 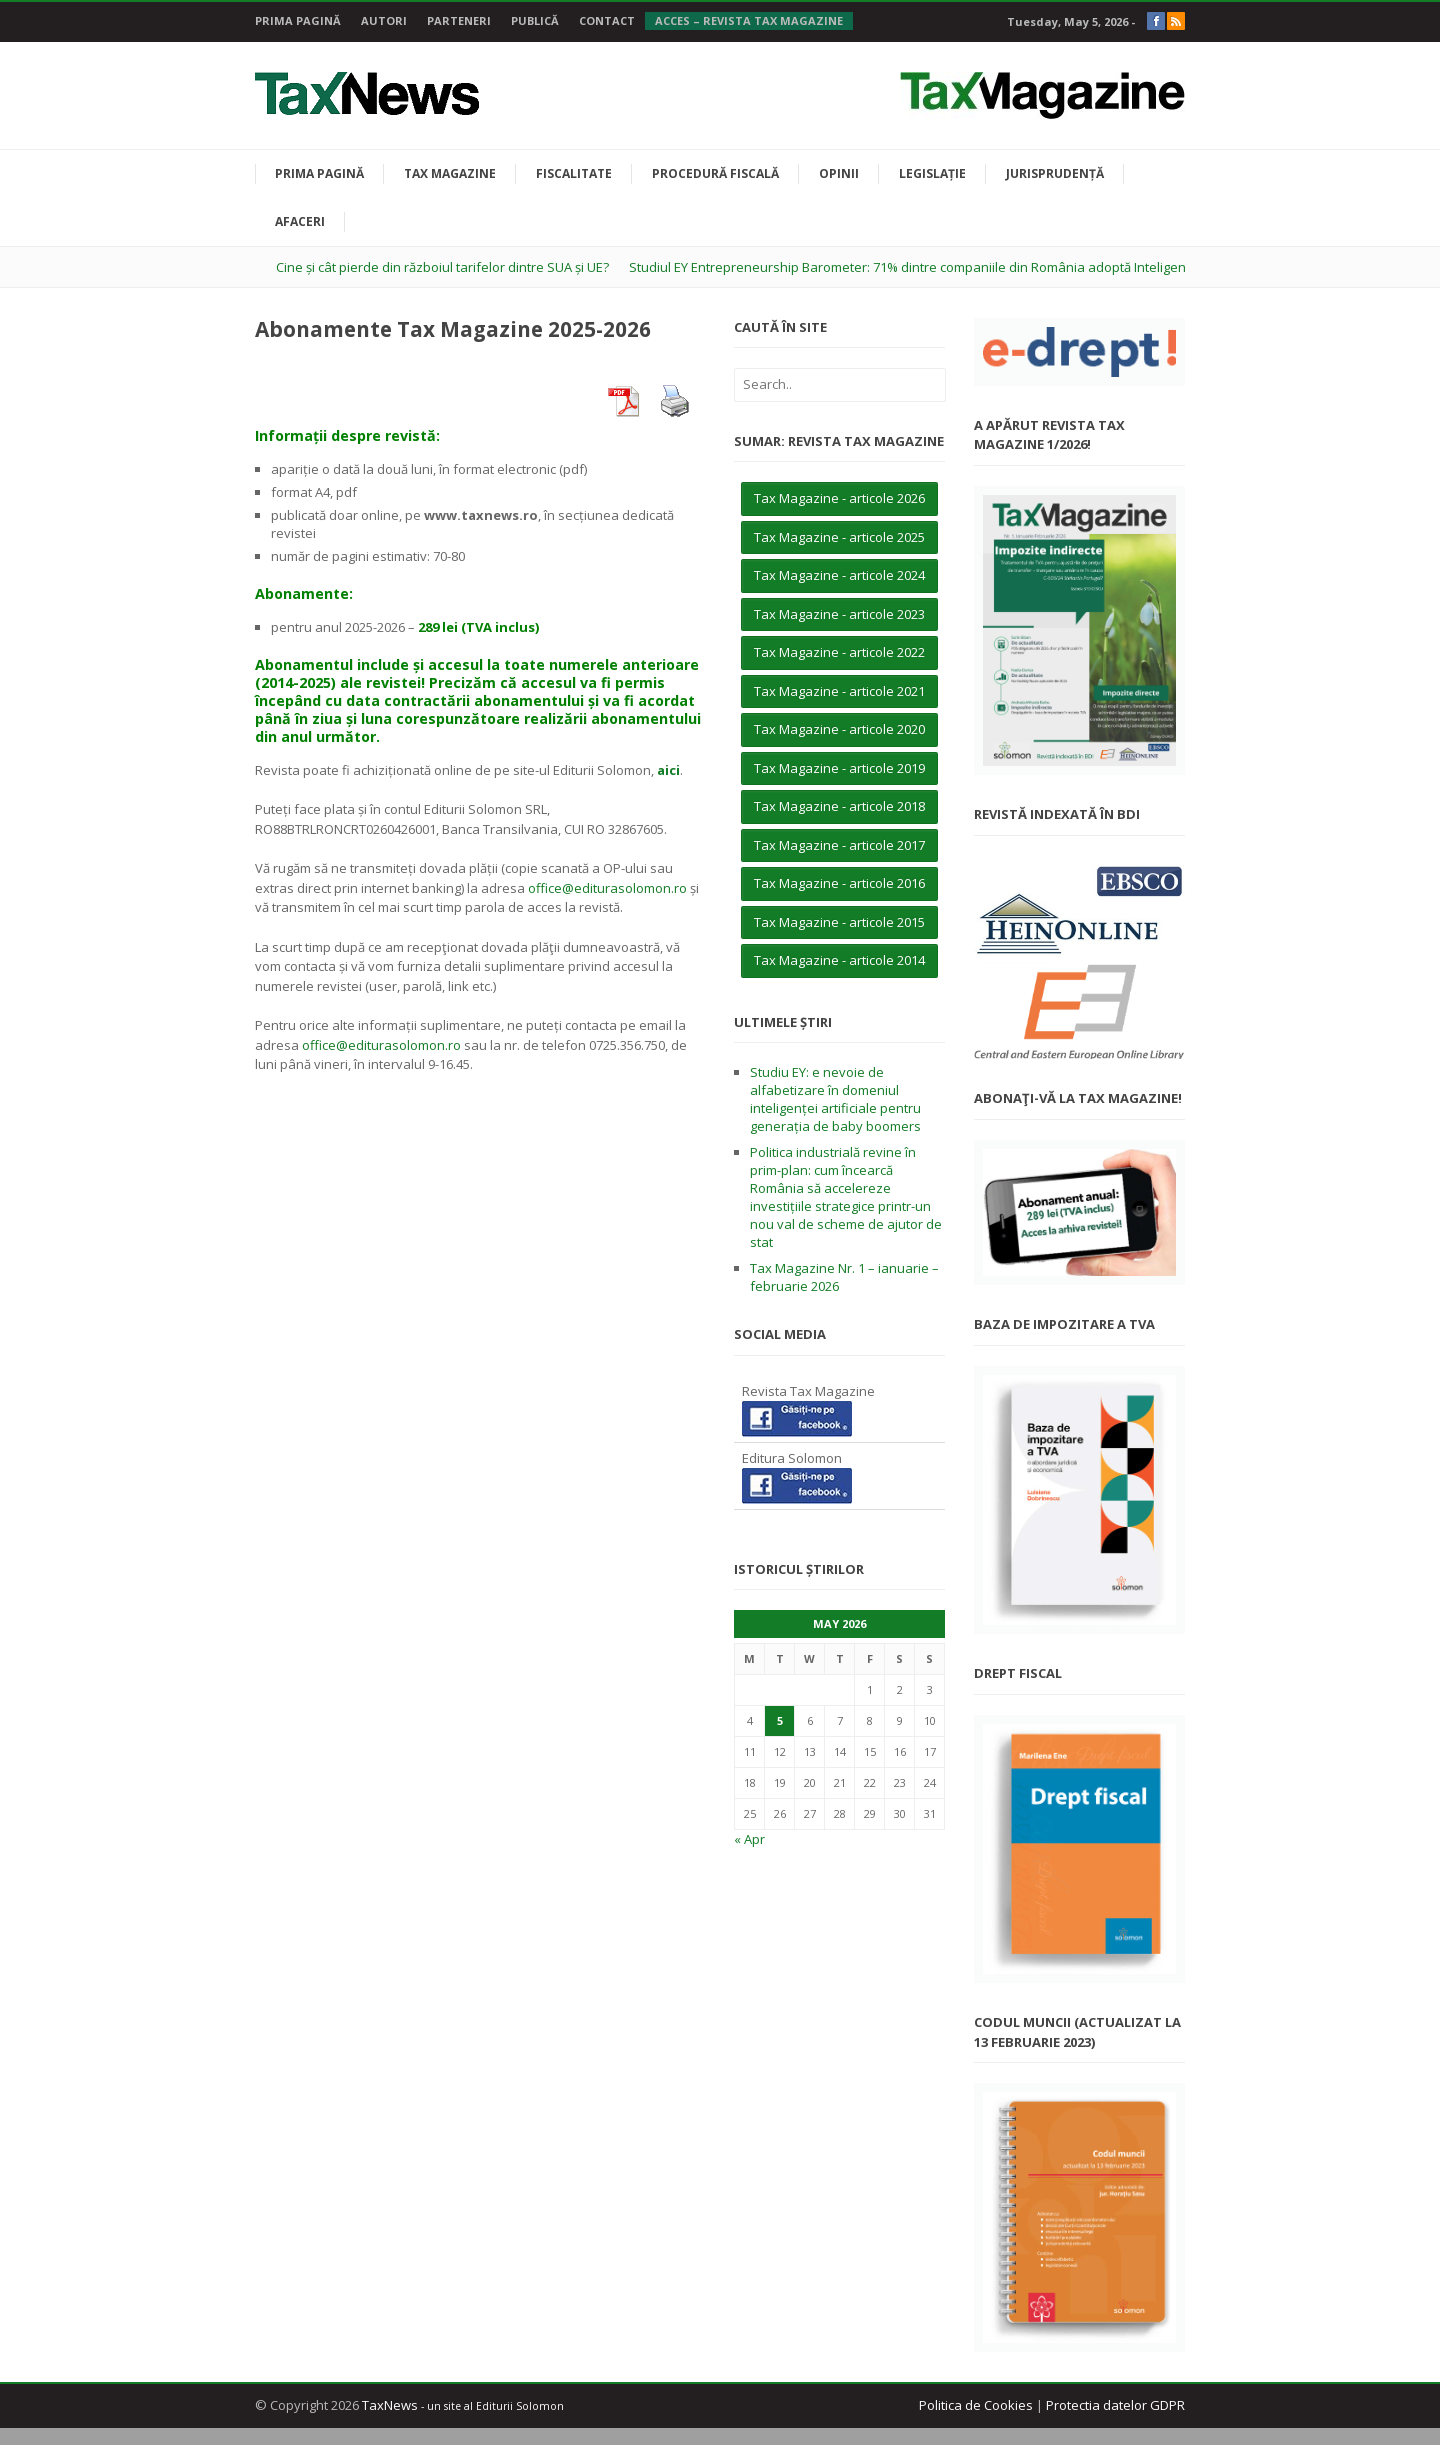 I want to click on Parteneri, so click(x=459, y=20).